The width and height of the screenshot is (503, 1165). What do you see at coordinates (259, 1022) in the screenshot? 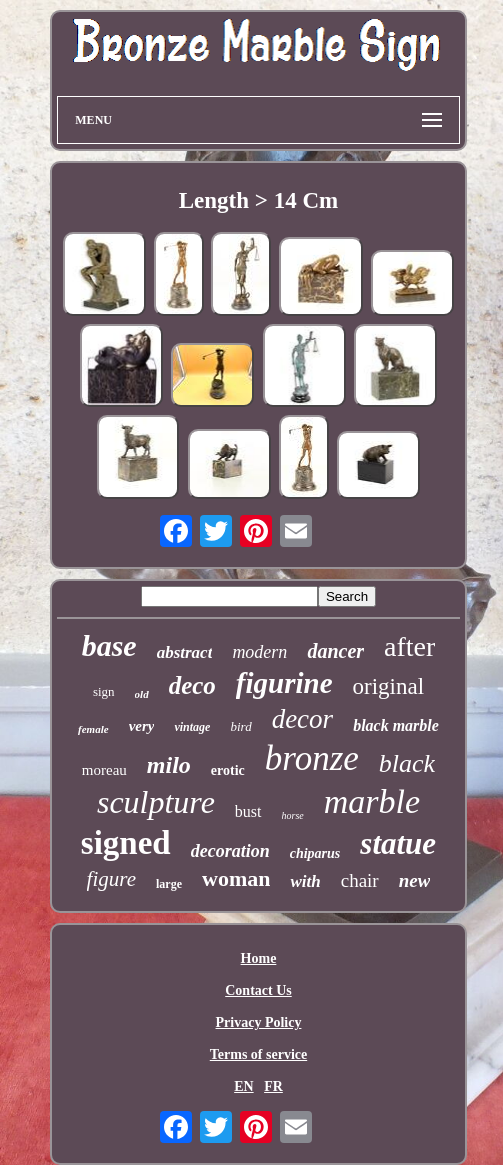
I see `Privacy Policy` at bounding box center [259, 1022].